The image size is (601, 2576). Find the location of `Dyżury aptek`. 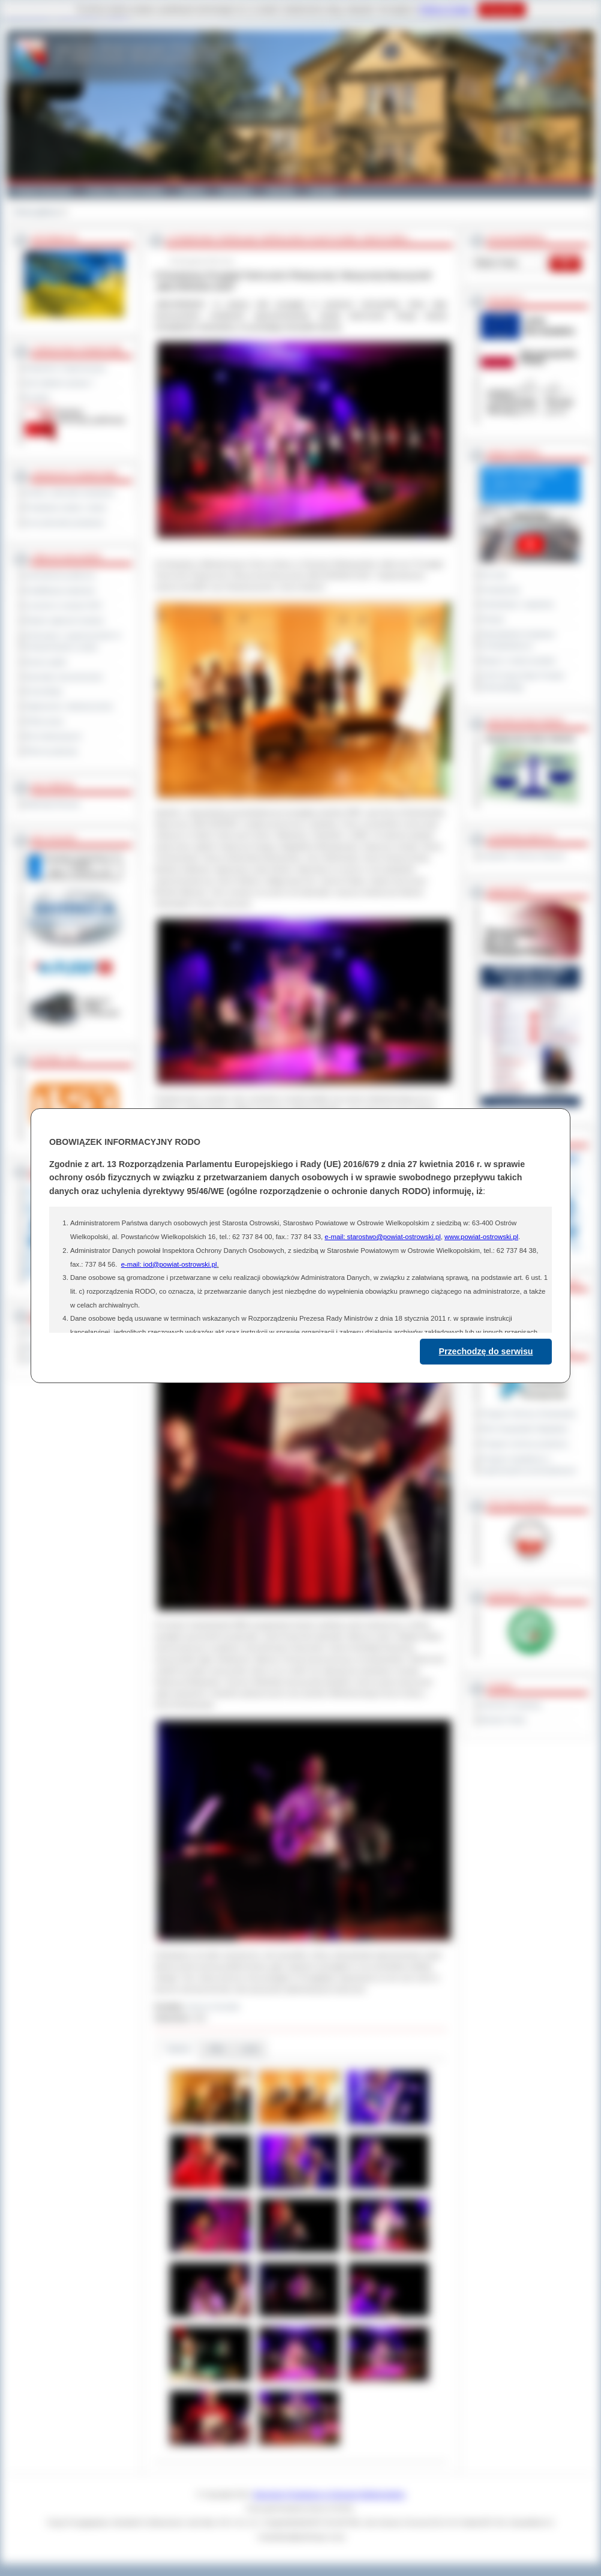

Dyżury aptek is located at coordinates (46, 662).